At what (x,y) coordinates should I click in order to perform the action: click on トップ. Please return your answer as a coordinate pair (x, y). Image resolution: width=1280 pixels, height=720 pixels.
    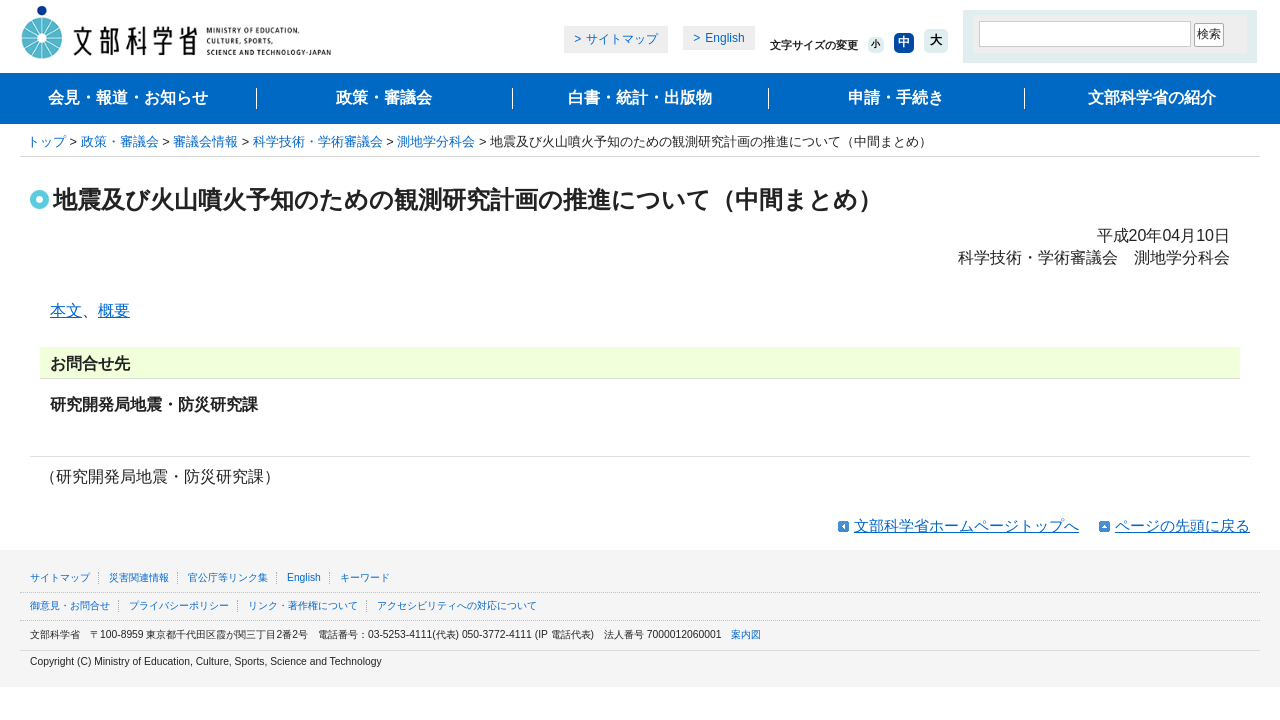
    Looking at the image, I should click on (46, 141).